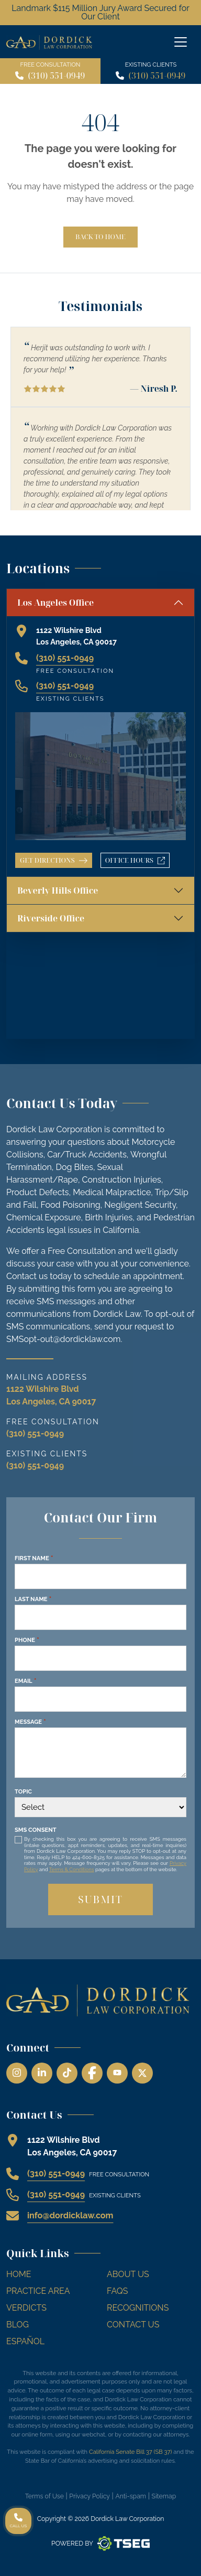 This screenshot has width=201, height=2576. I want to click on Recognitions, so click(138, 2308).